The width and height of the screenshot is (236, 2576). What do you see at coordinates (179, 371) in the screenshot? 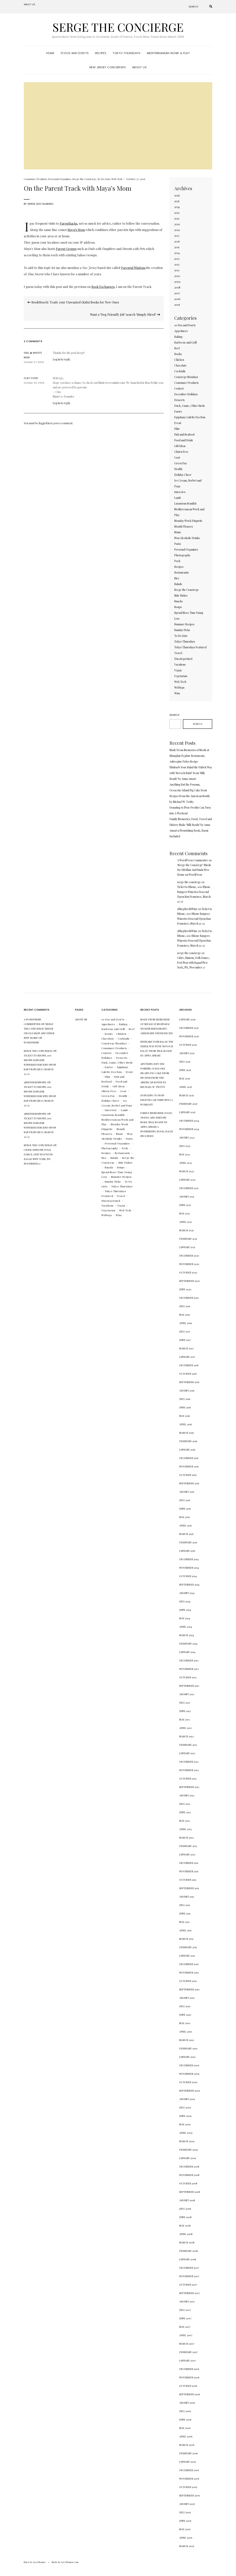
I see `Cocktails` at bounding box center [179, 371].